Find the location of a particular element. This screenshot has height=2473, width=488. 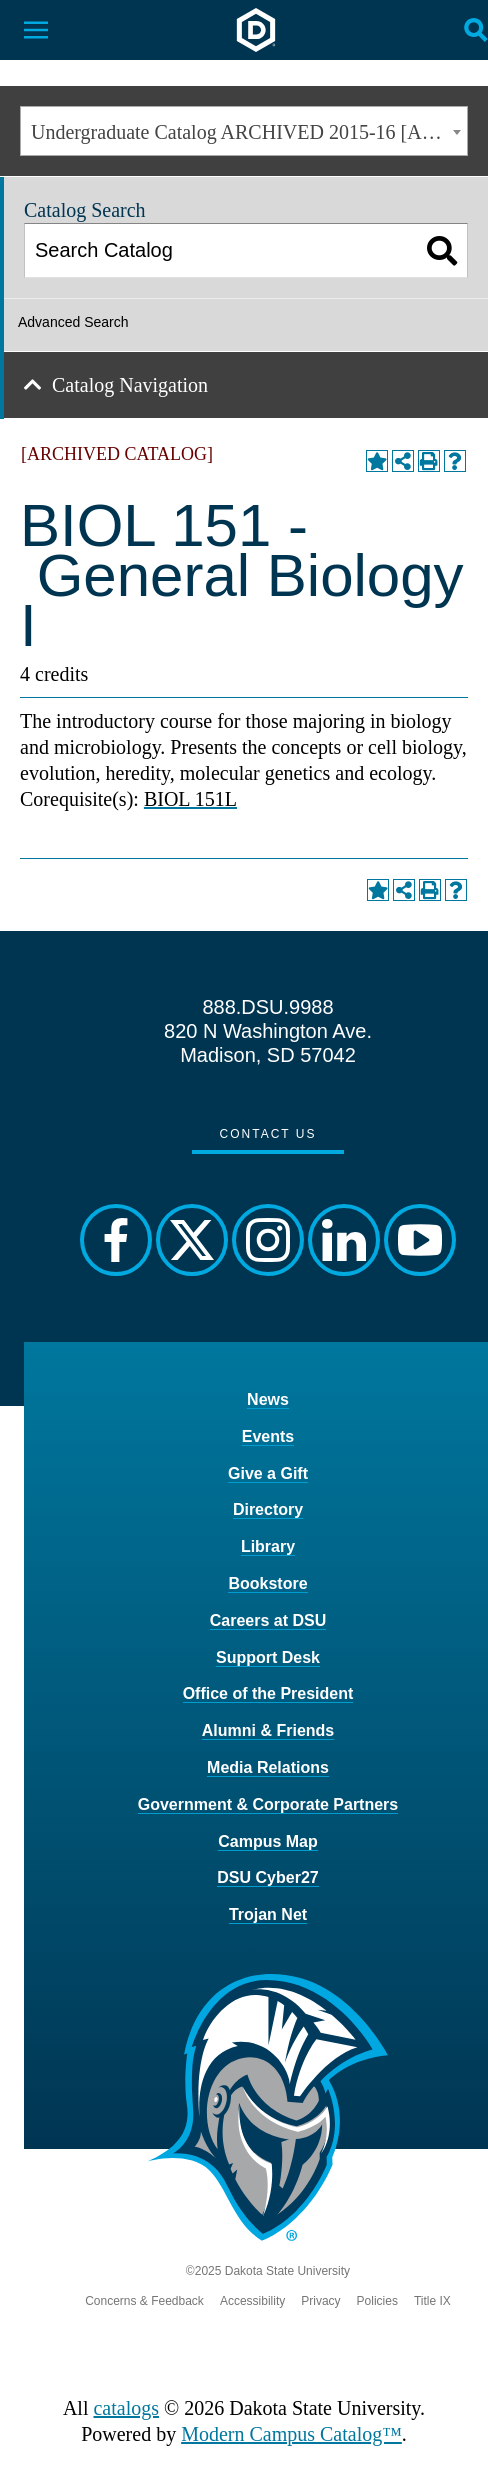

Careers at DSU is located at coordinates (268, 1620).